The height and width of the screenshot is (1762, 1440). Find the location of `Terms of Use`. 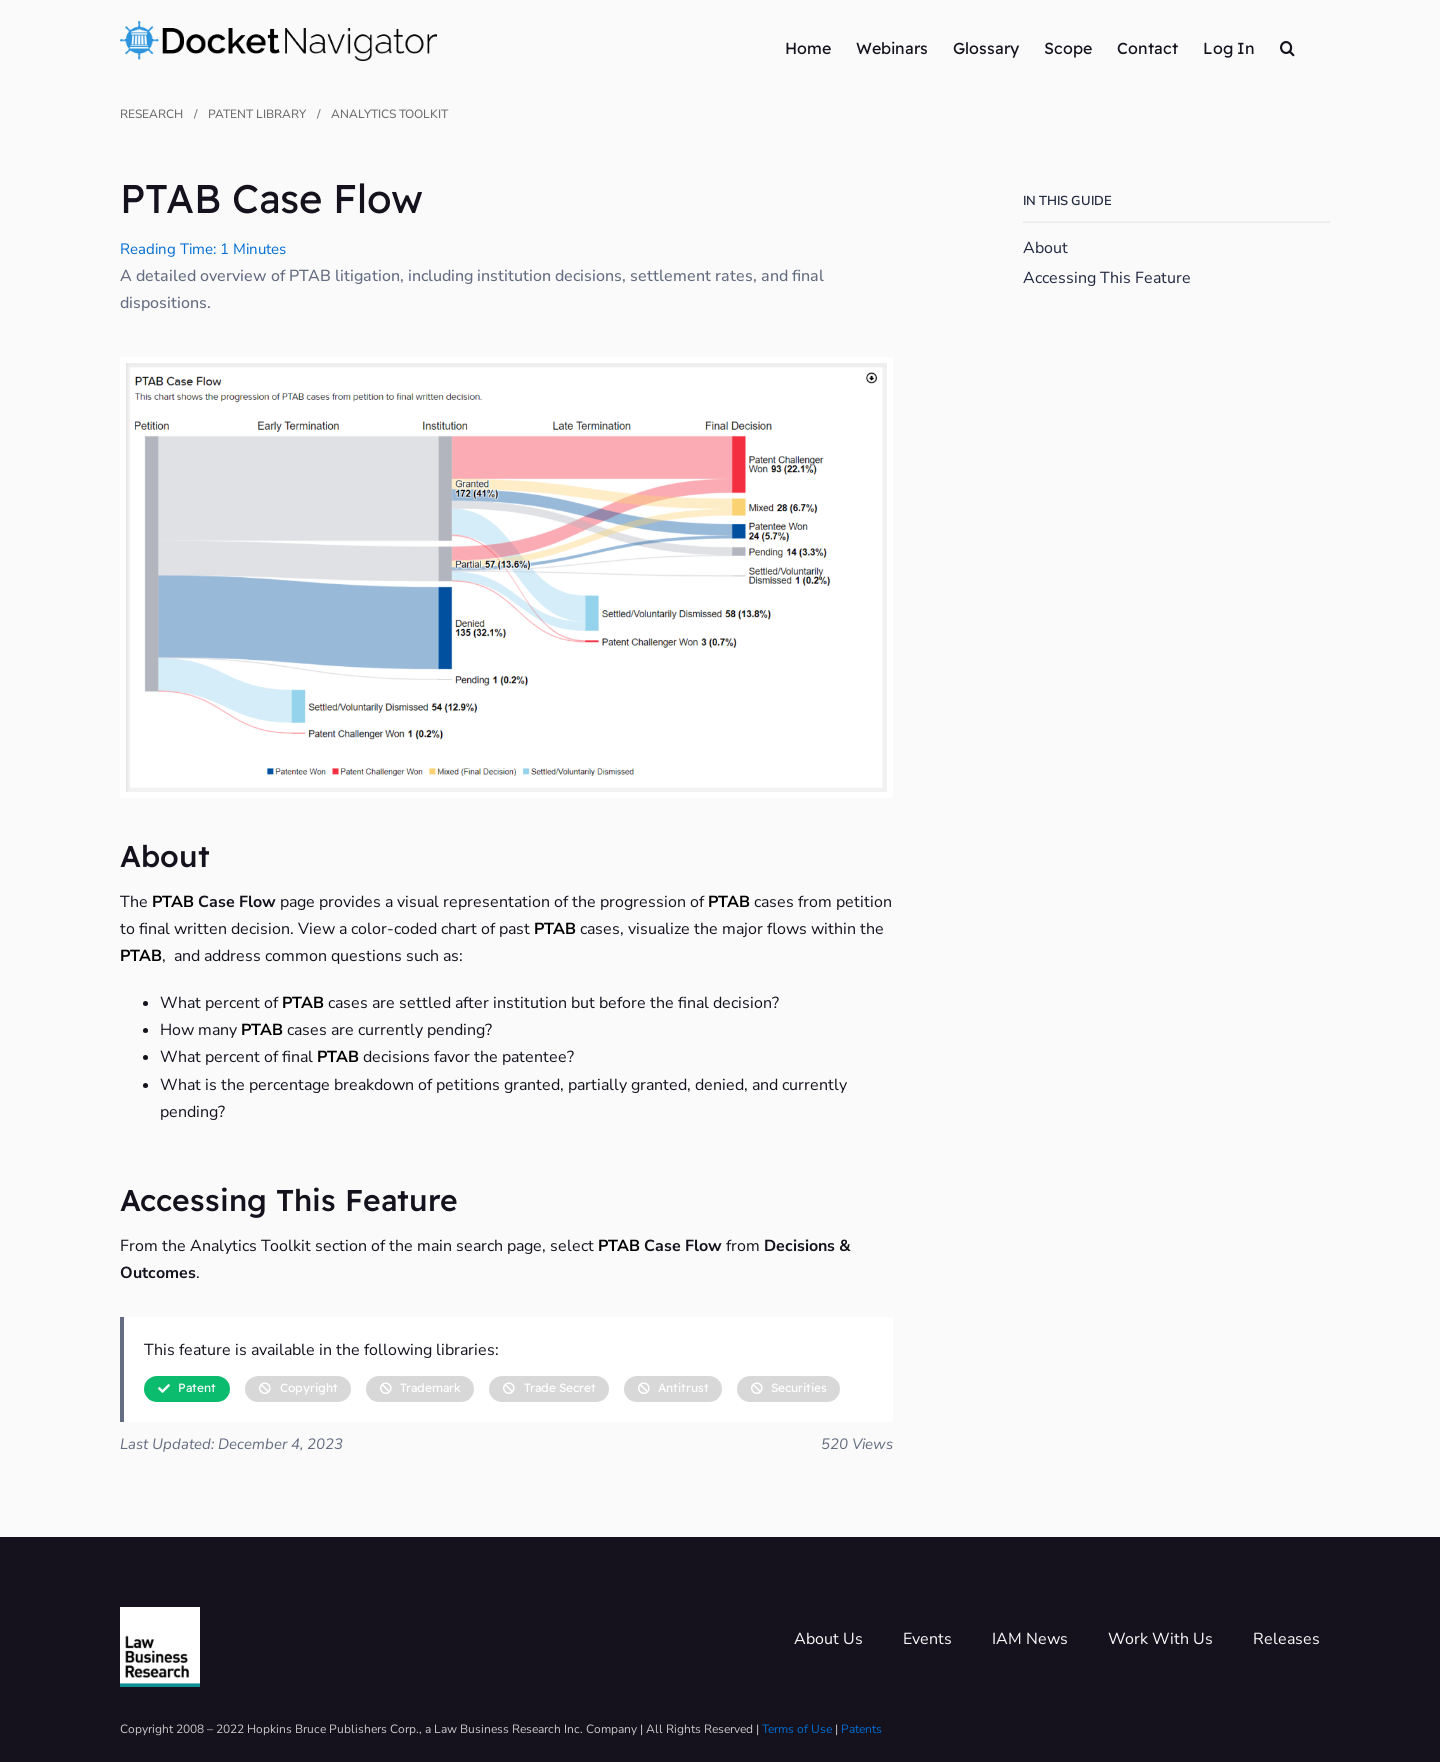

Terms of Use is located at coordinates (797, 1729).